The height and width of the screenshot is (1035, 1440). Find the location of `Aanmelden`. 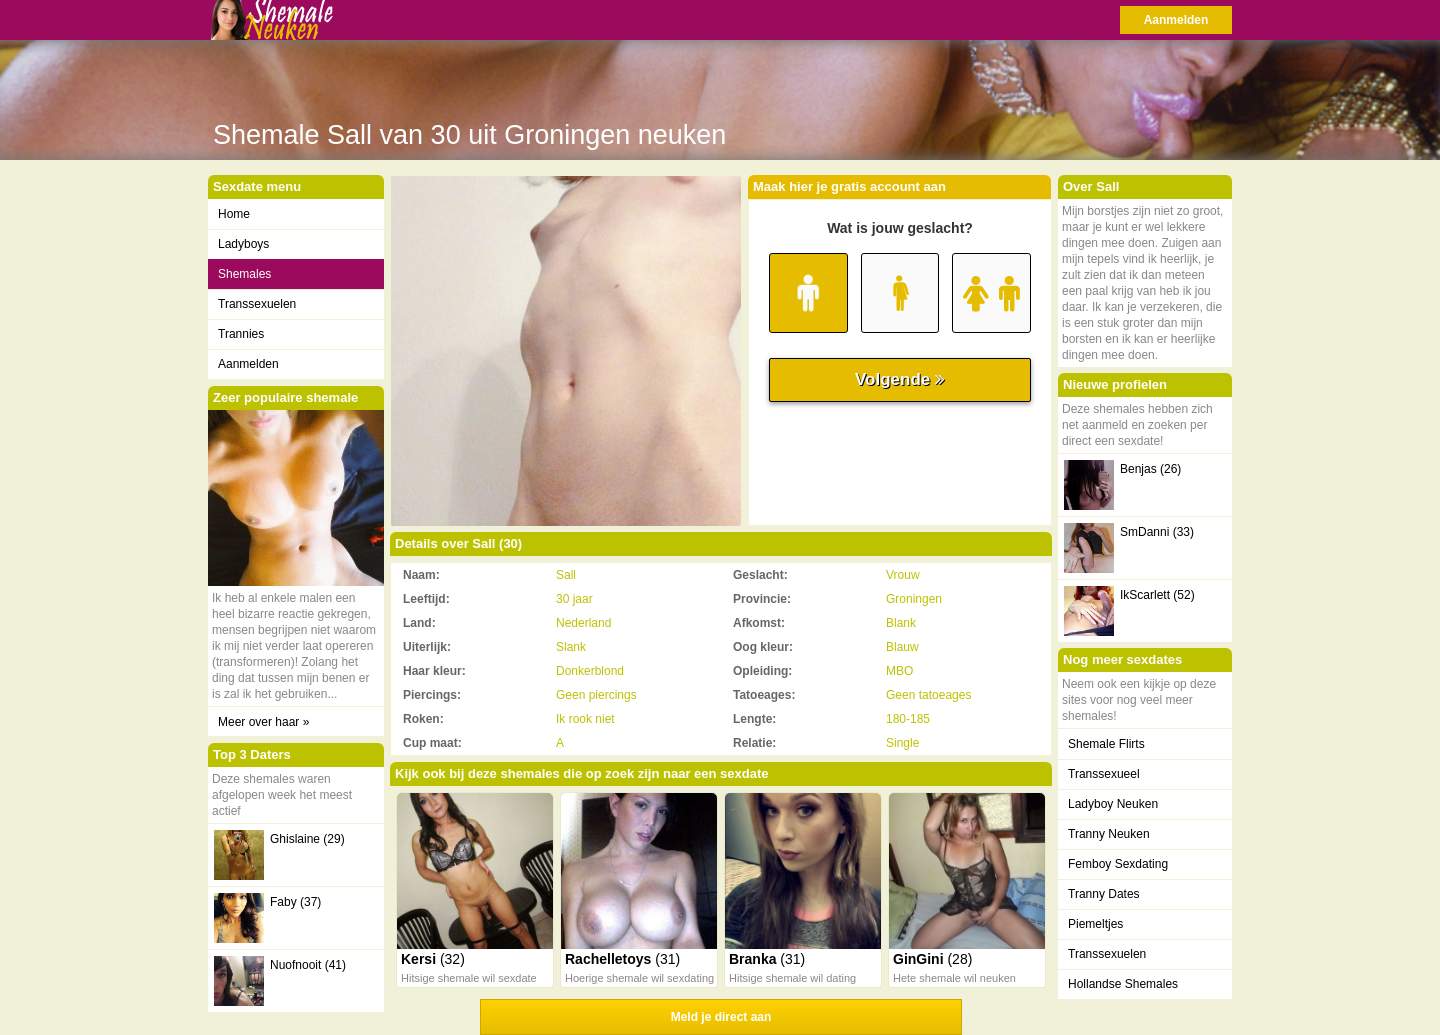

Aanmelden is located at coordinates (1176, 20).